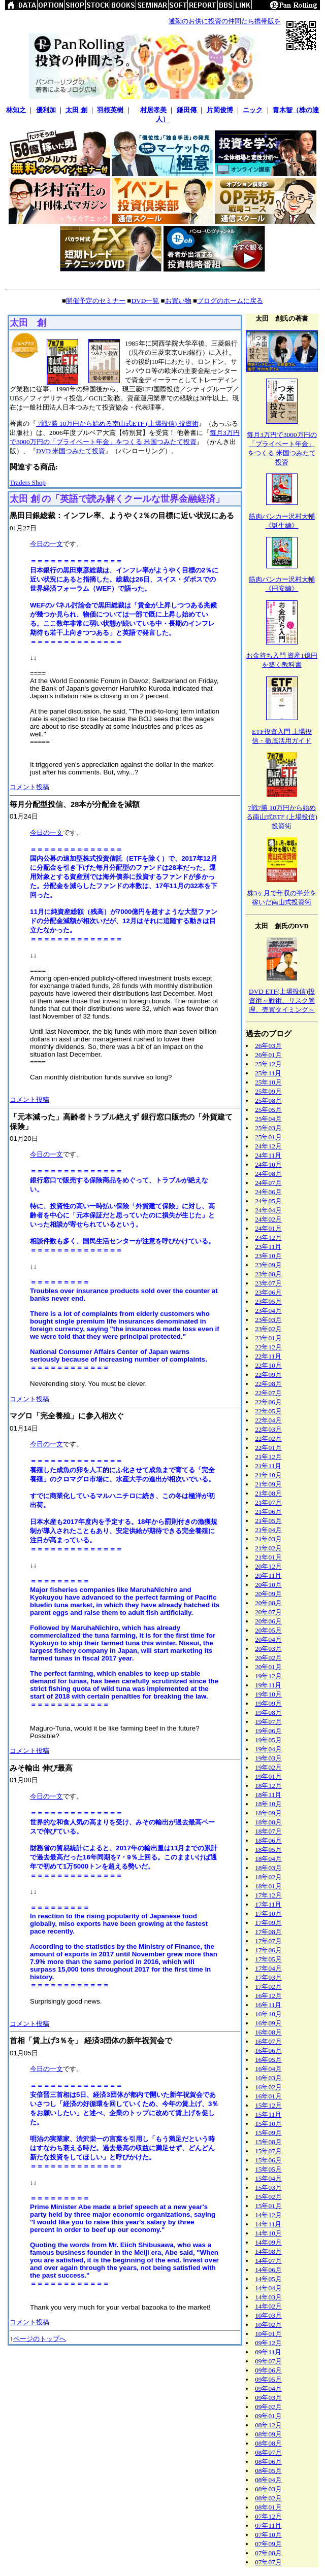 The height and width of the screenshot is (2576, 325). I want to click on 24年11月, so click(268, 1155).